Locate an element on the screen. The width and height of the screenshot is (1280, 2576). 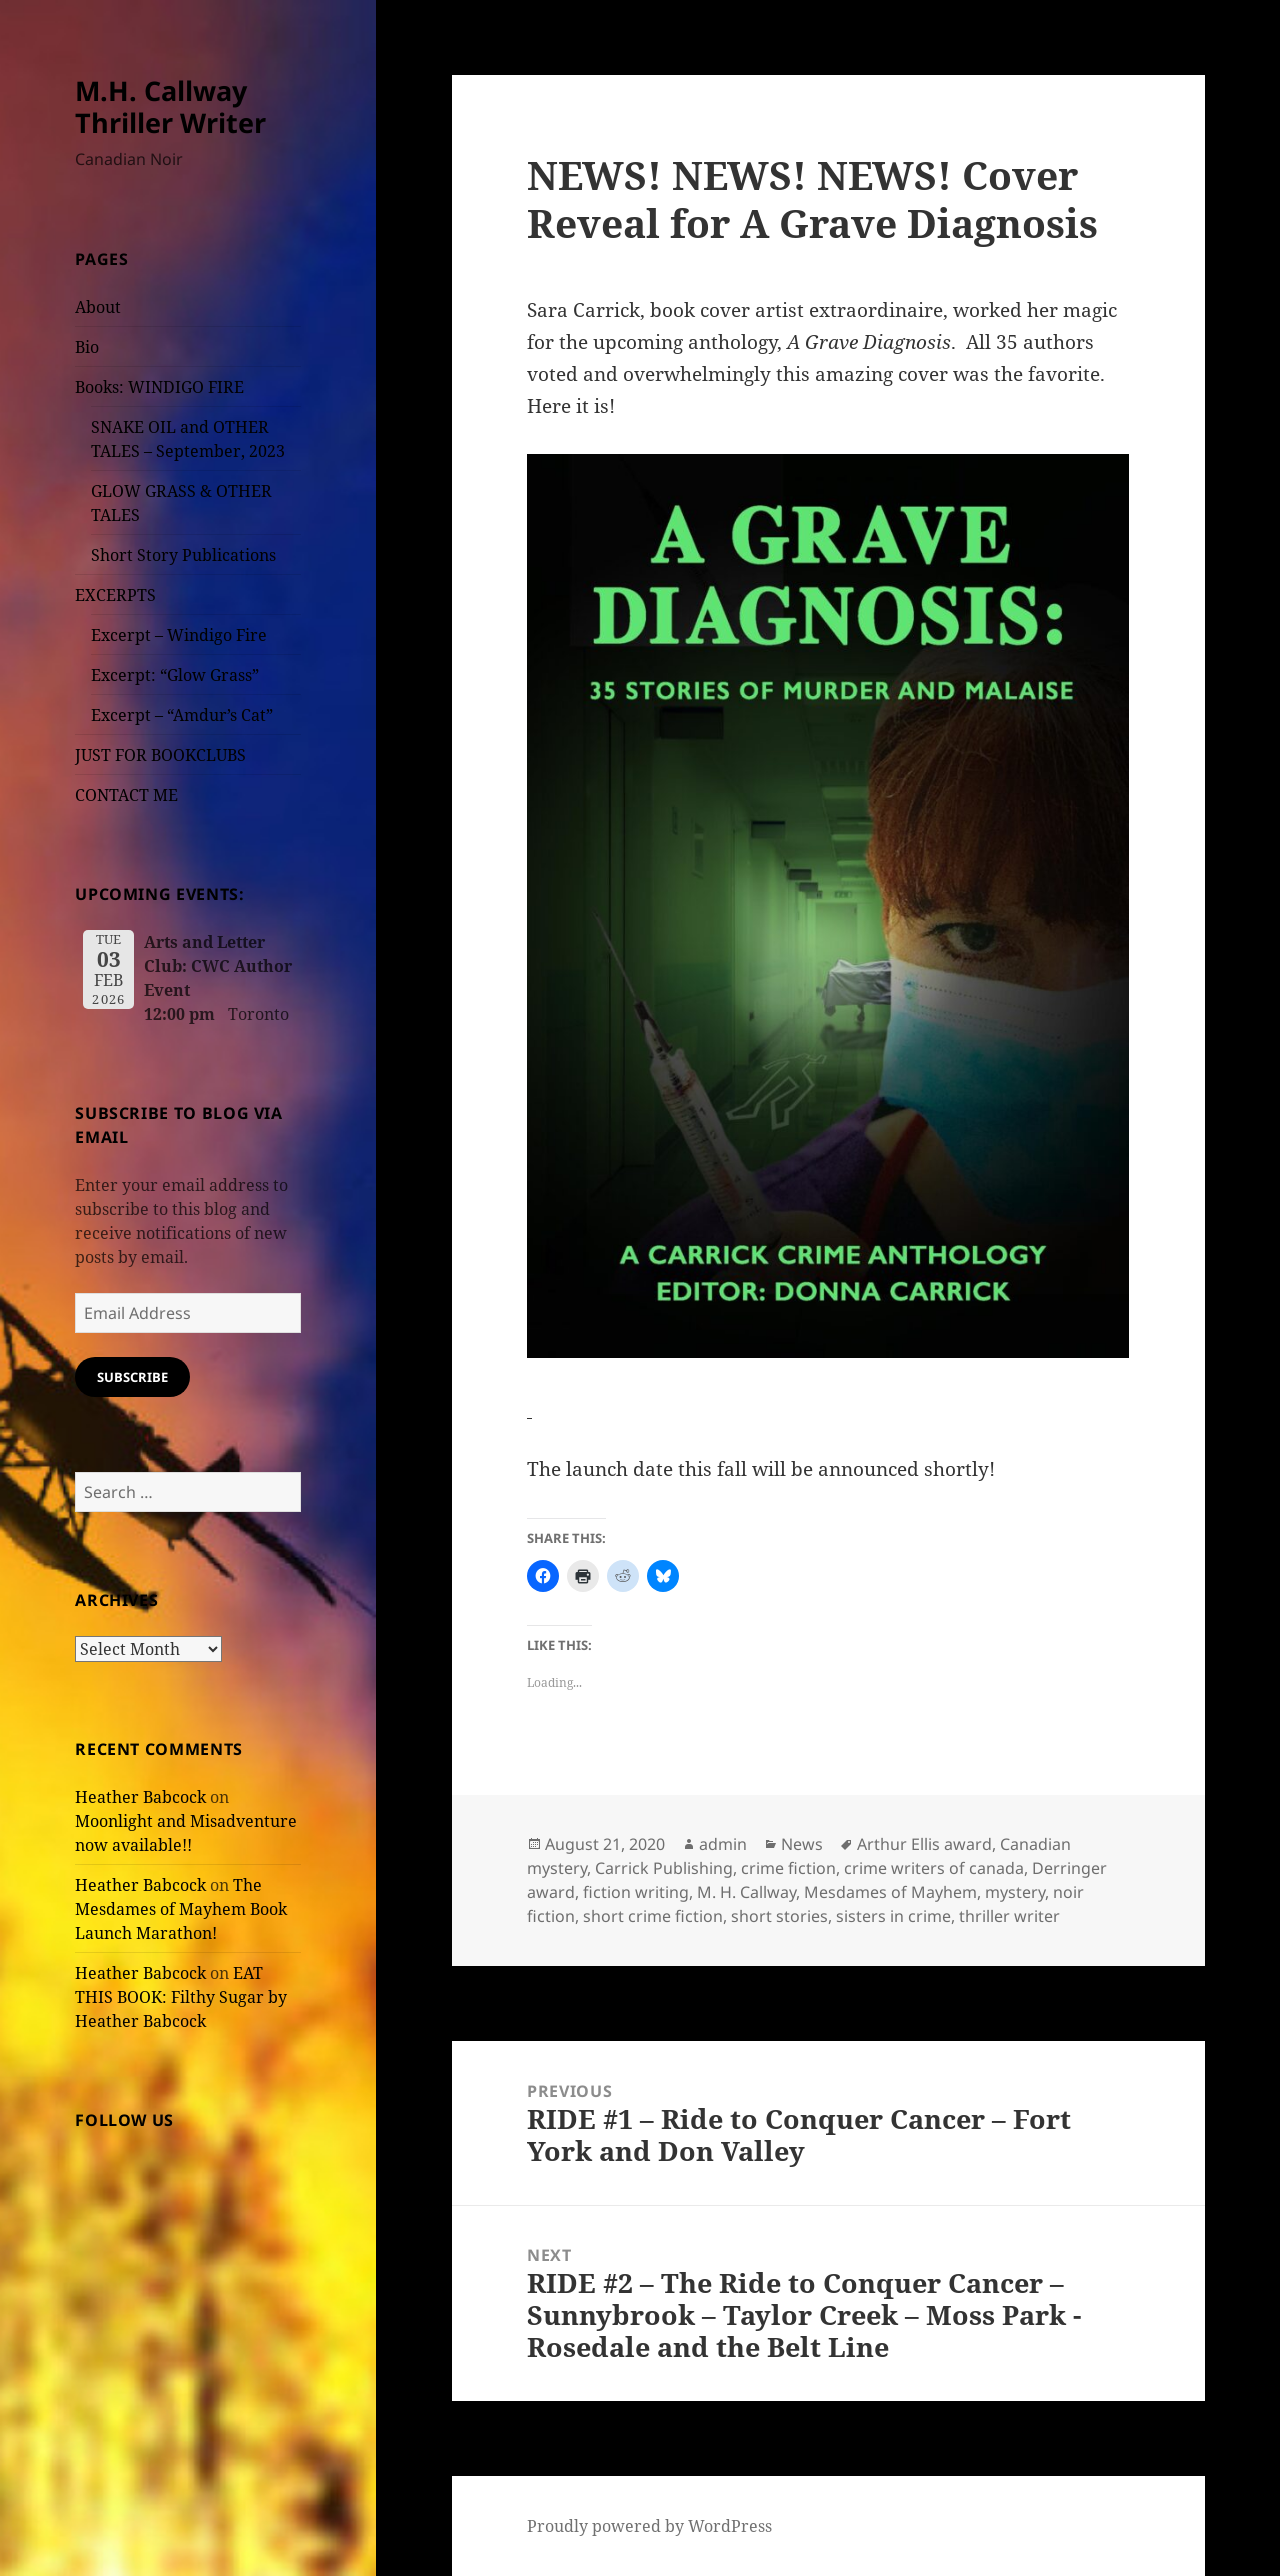
Heather Babcock is located at coordinates (140, 1797).